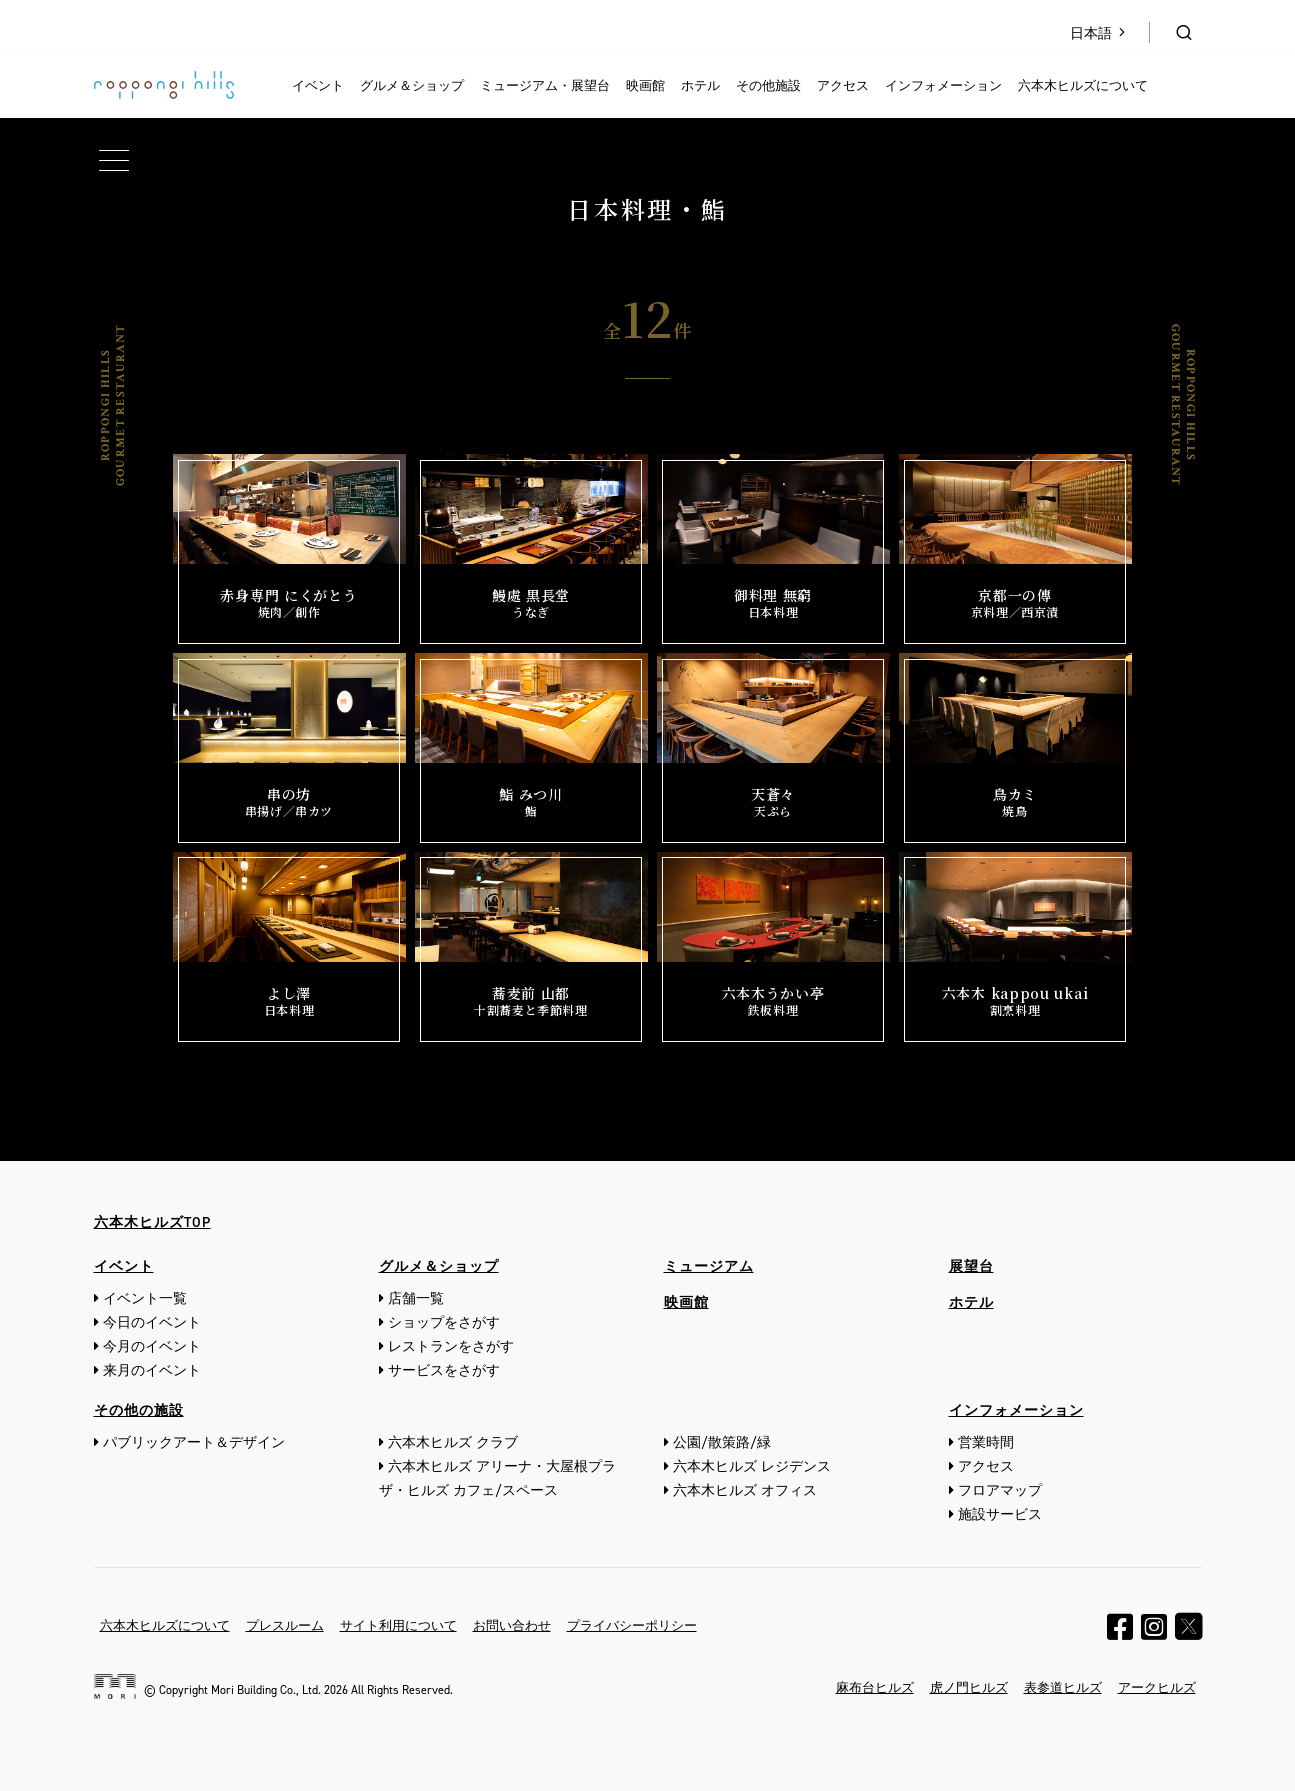 This screenshot has height=1791, width=1295. Describe the element at coordinates (152, 1370) in the screenshot. I see `来月のイベント` at that location.